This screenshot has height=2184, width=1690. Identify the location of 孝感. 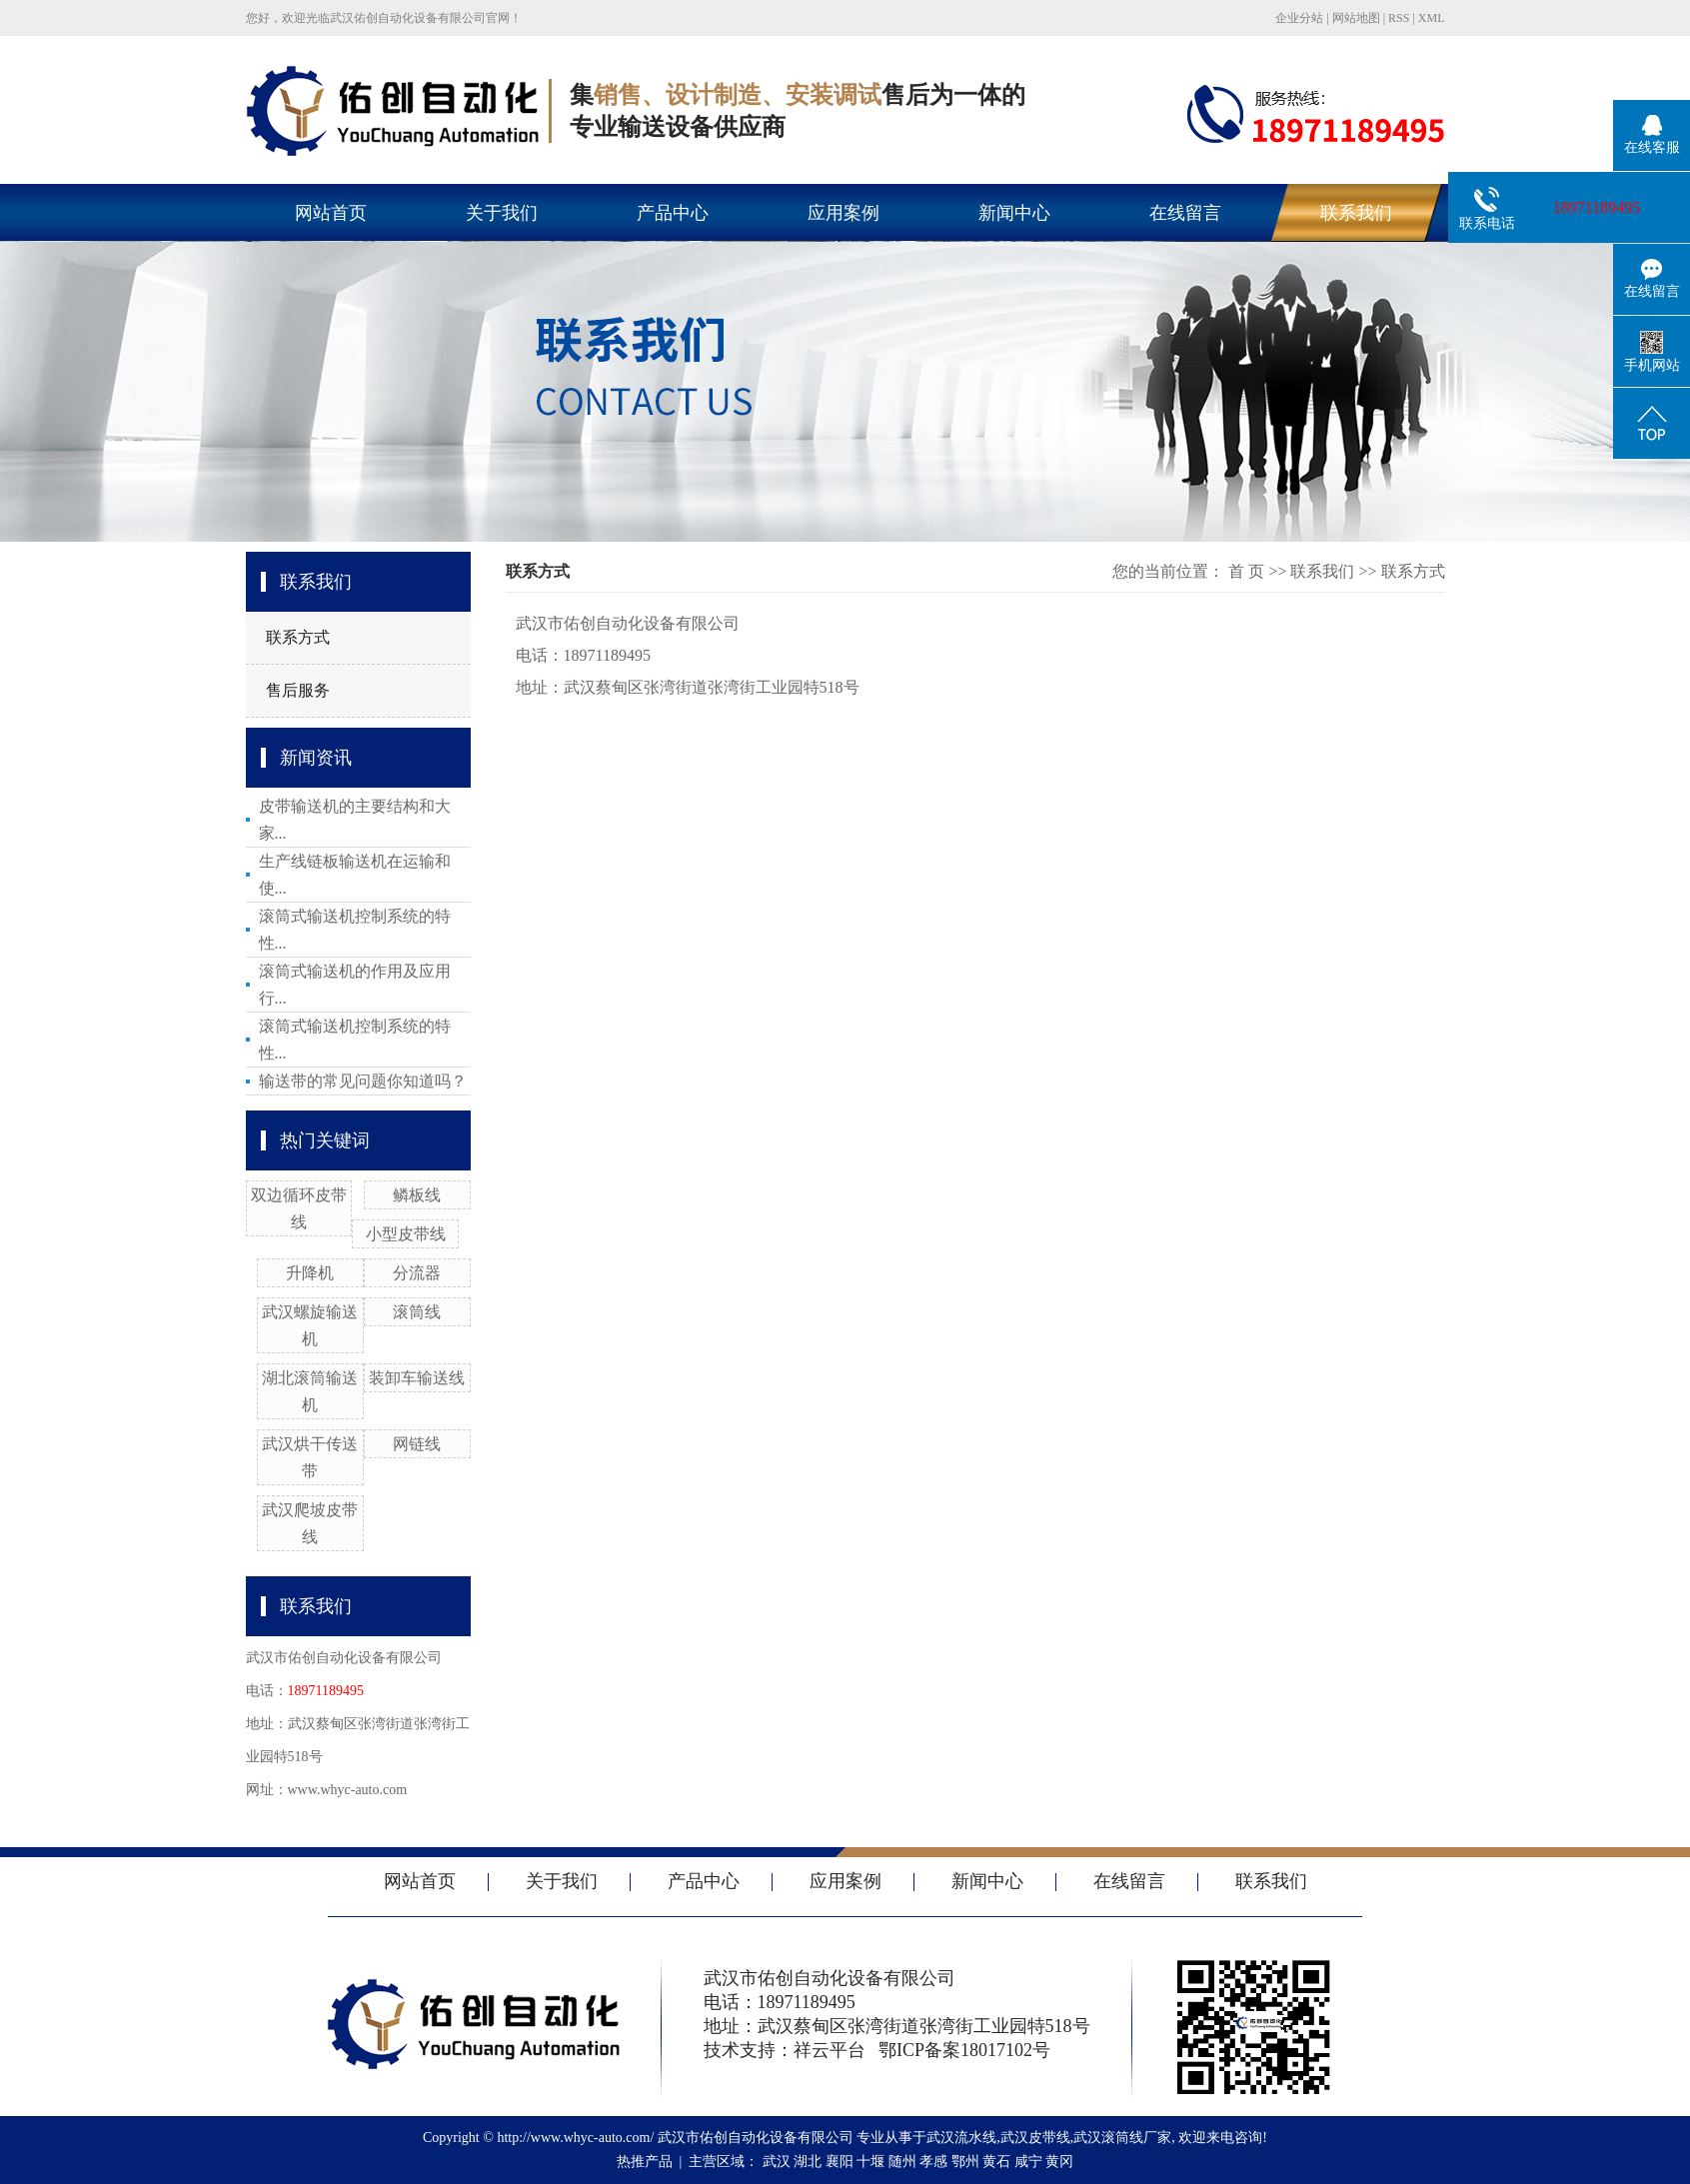
(933, 2161).